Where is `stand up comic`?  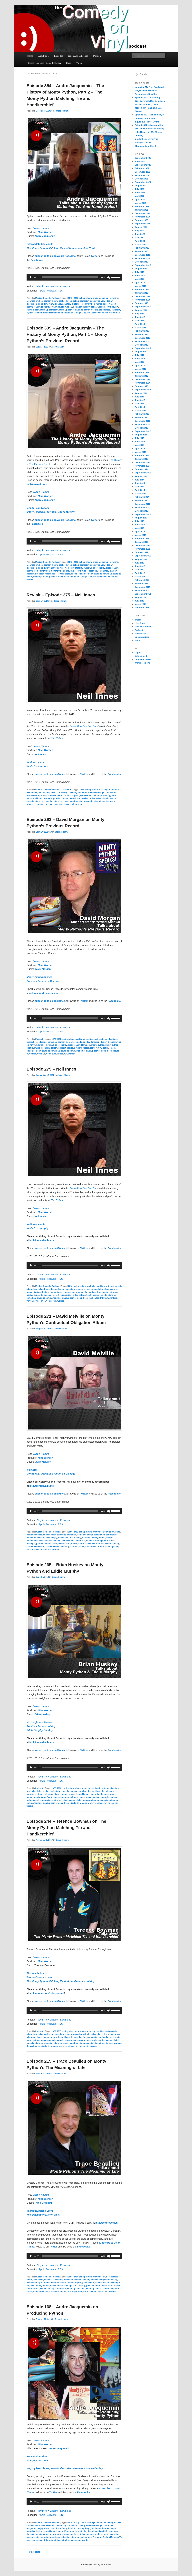 stand up comic is located at coordinates (66, 310).